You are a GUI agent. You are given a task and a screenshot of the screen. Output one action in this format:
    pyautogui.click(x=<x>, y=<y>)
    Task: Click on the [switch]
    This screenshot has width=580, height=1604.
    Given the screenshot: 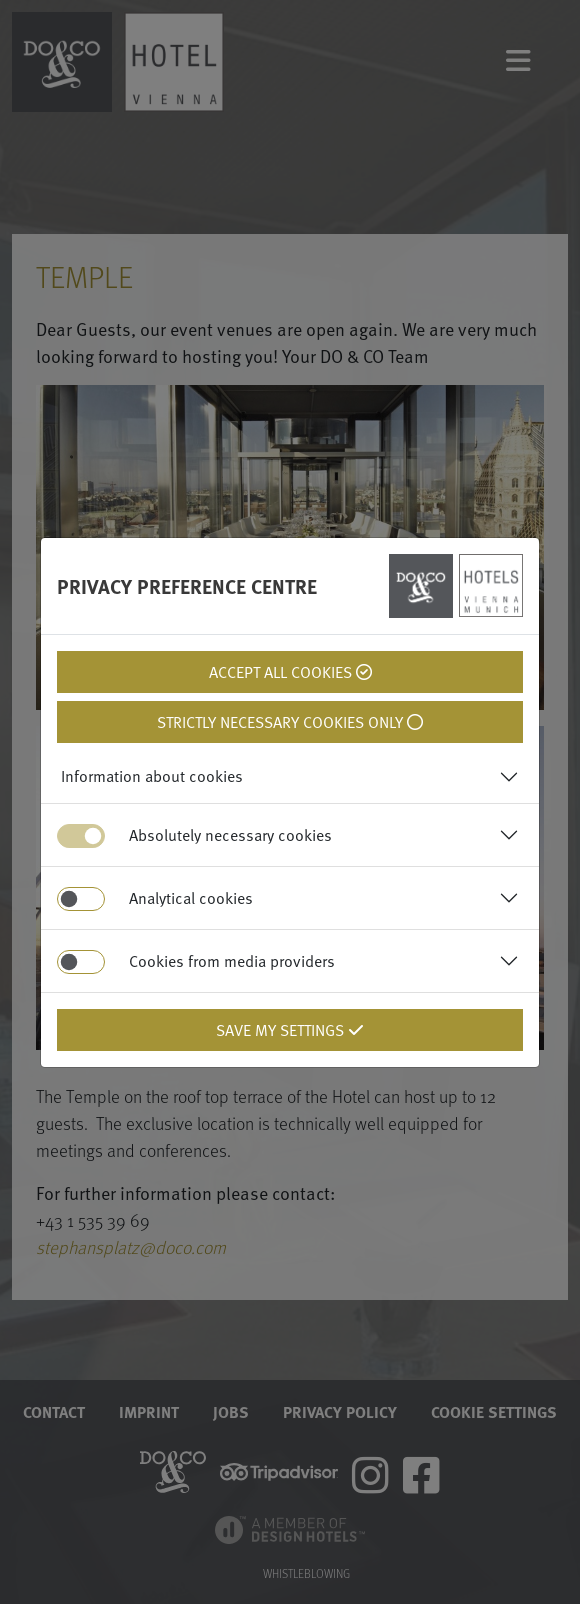 What is the action you would take?
    pyautogui.click(x=81, y=899)
    